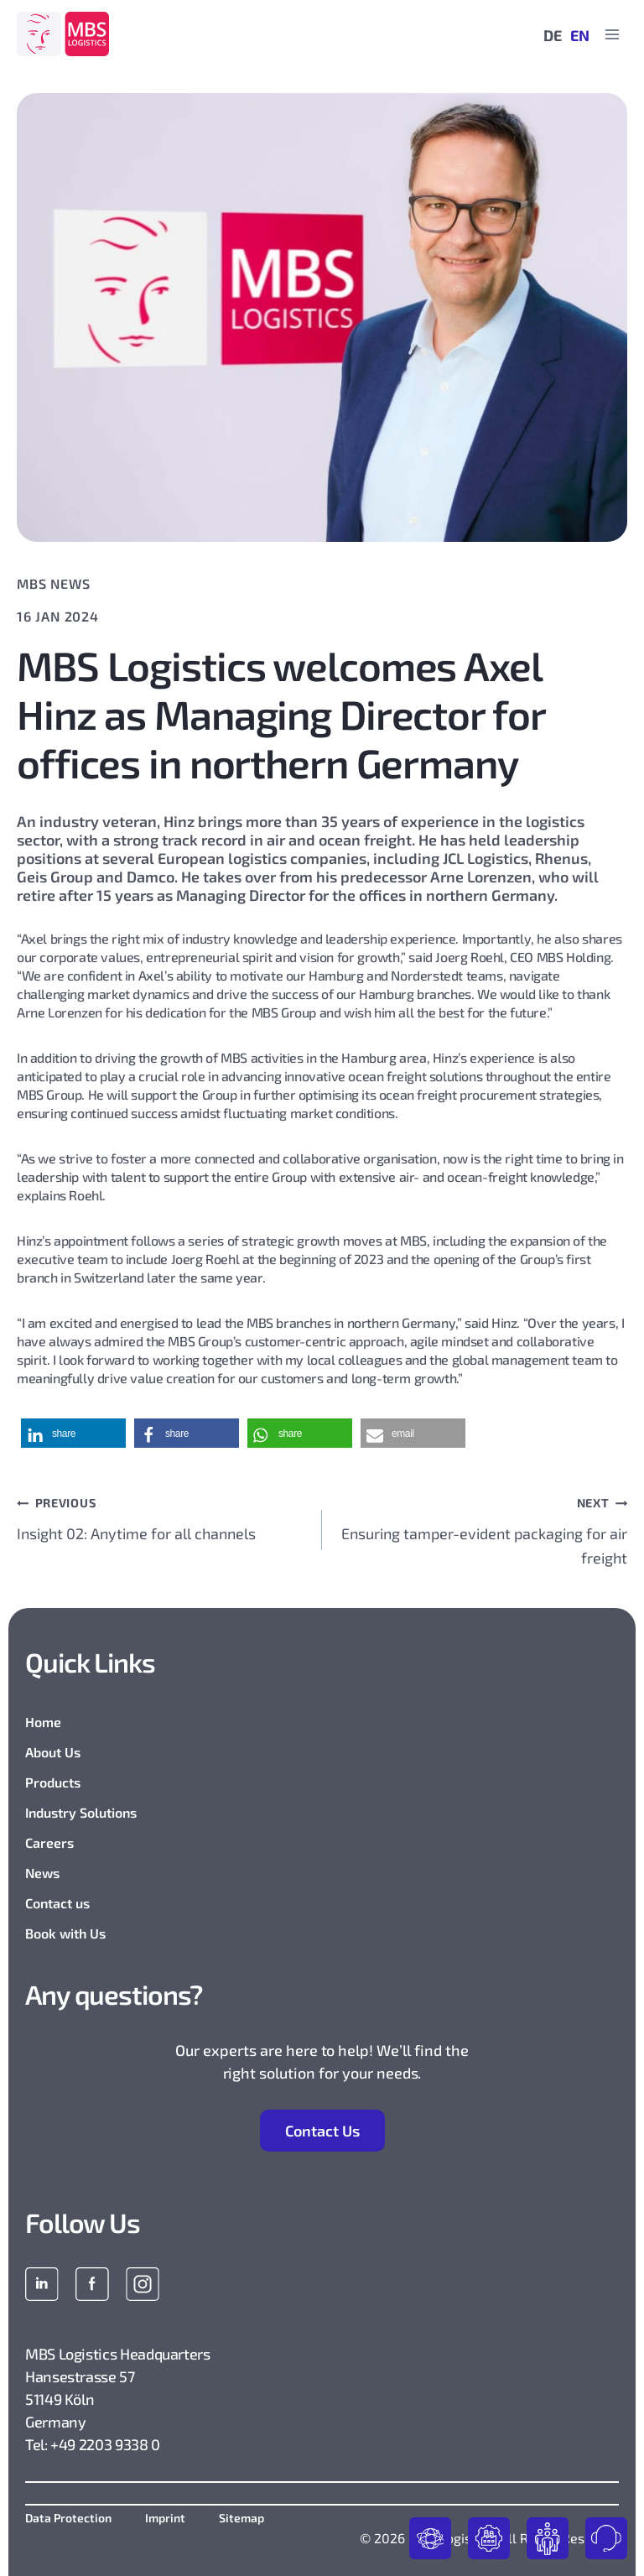  What do you see at coordinates (73, 1433) in the screenshot?
I see `[button]` at bounding box center [73, 1433].